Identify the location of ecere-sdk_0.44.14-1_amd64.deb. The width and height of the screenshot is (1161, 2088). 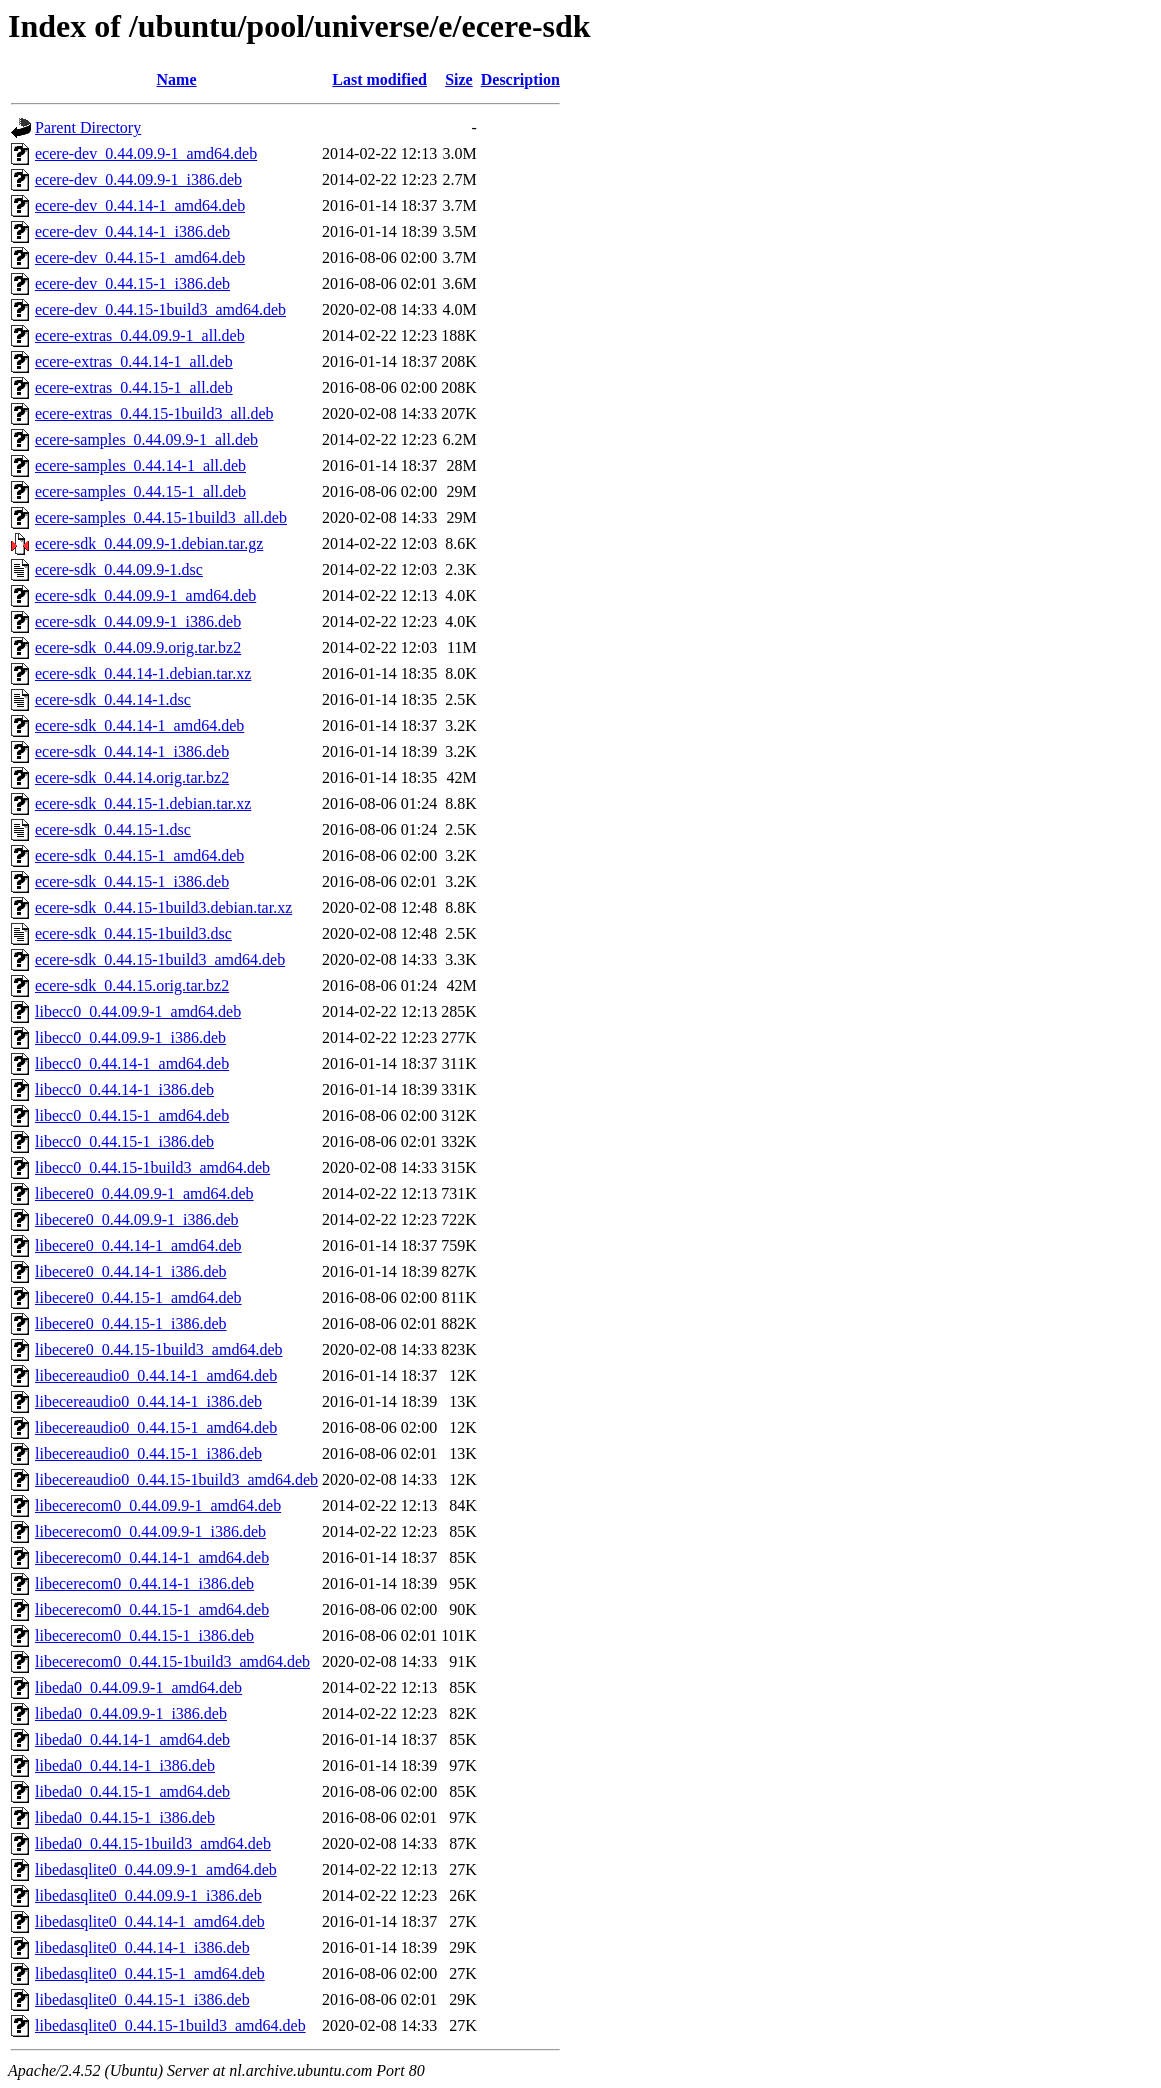
(139, 725).